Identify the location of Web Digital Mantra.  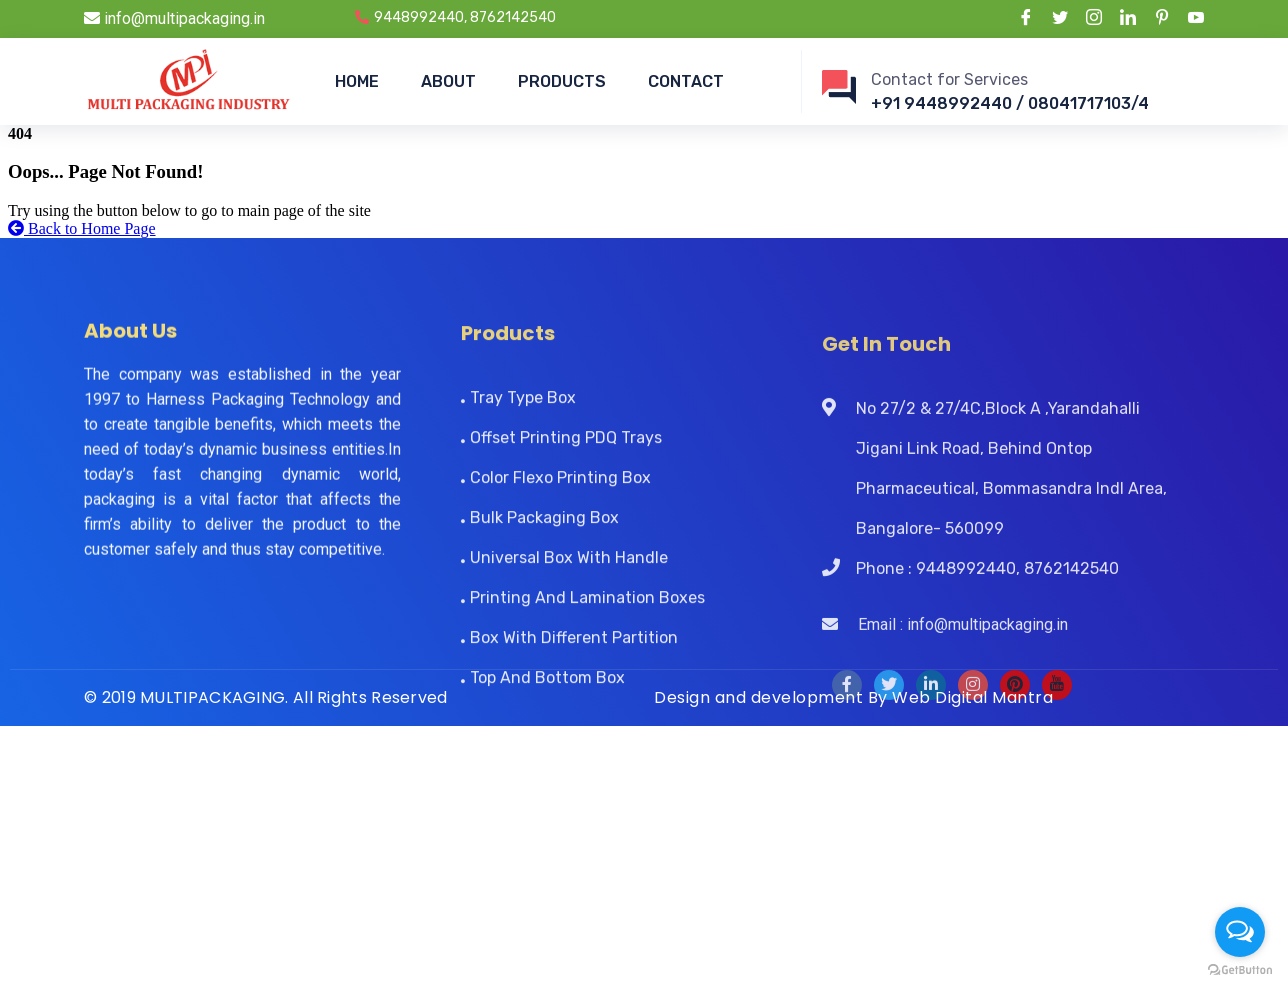
(972, 697).